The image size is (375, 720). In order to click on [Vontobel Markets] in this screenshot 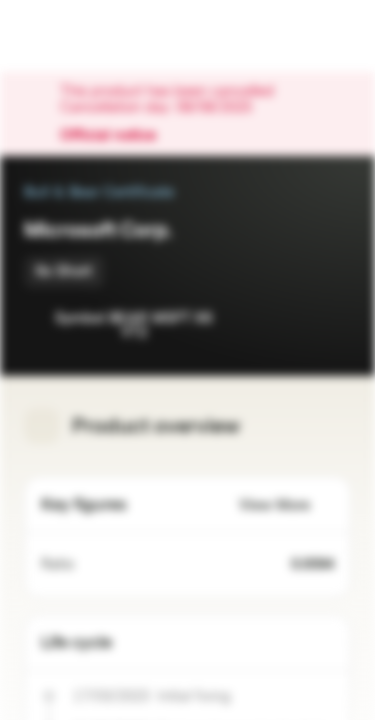, I will do `click(78, 36)`.